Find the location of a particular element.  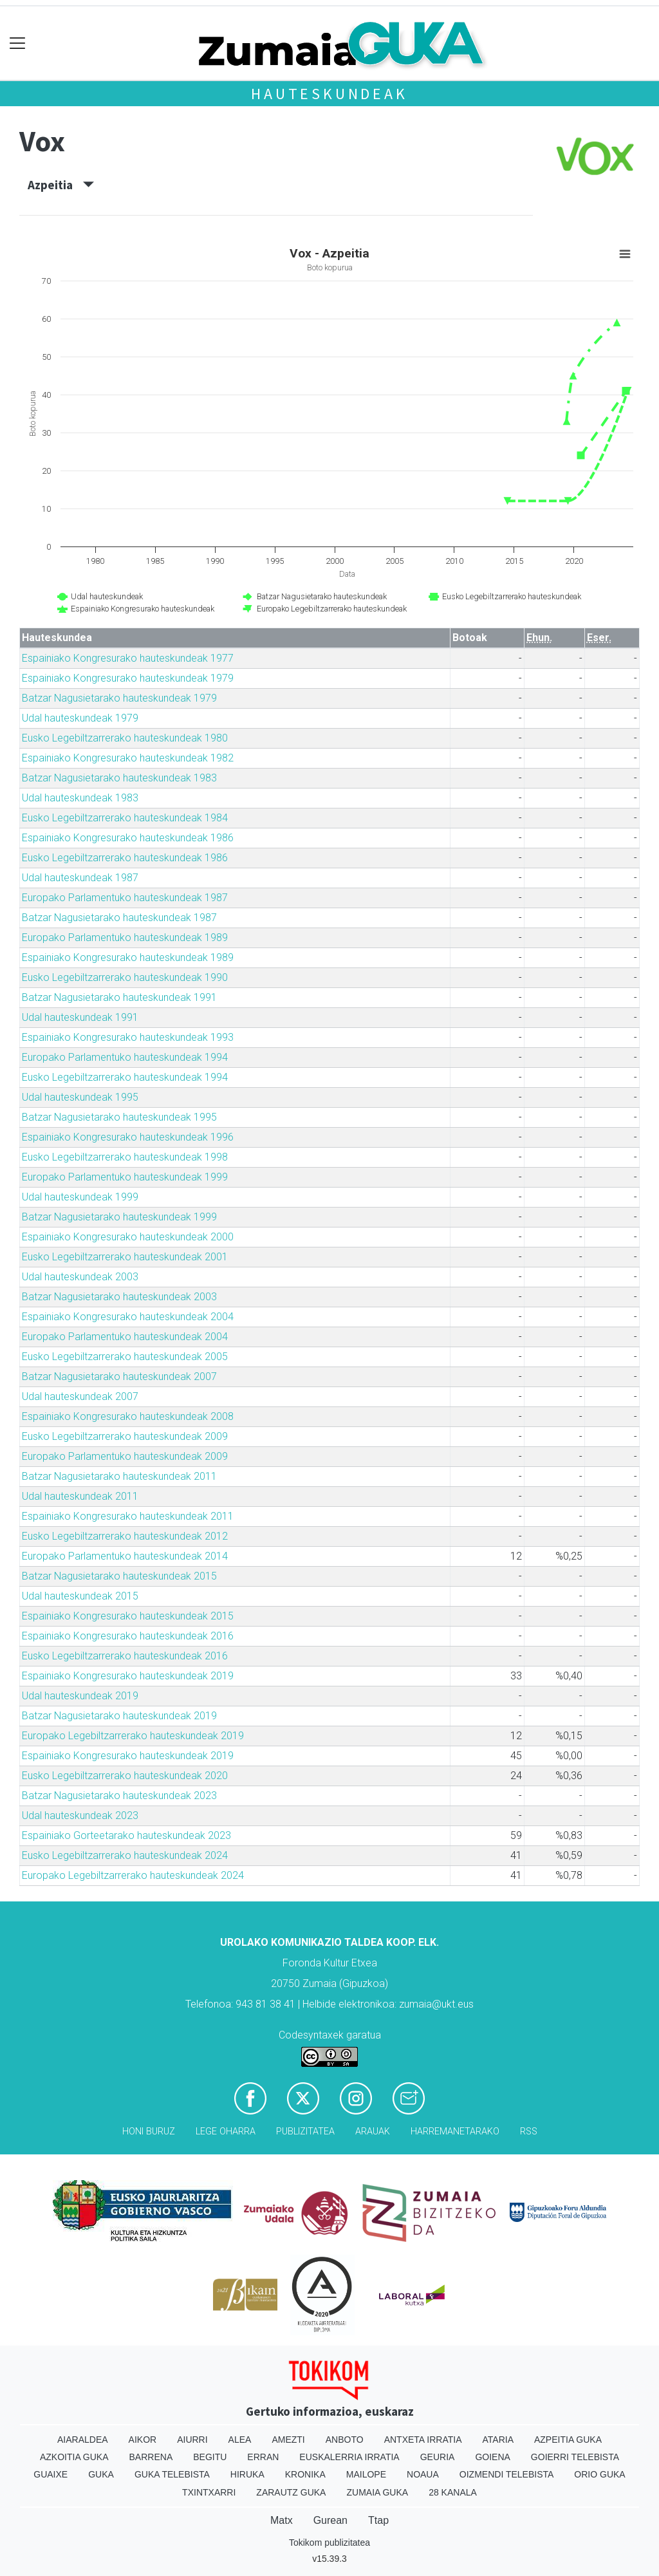

Euskalerria Irratia is located at coordinates (349, 2457).